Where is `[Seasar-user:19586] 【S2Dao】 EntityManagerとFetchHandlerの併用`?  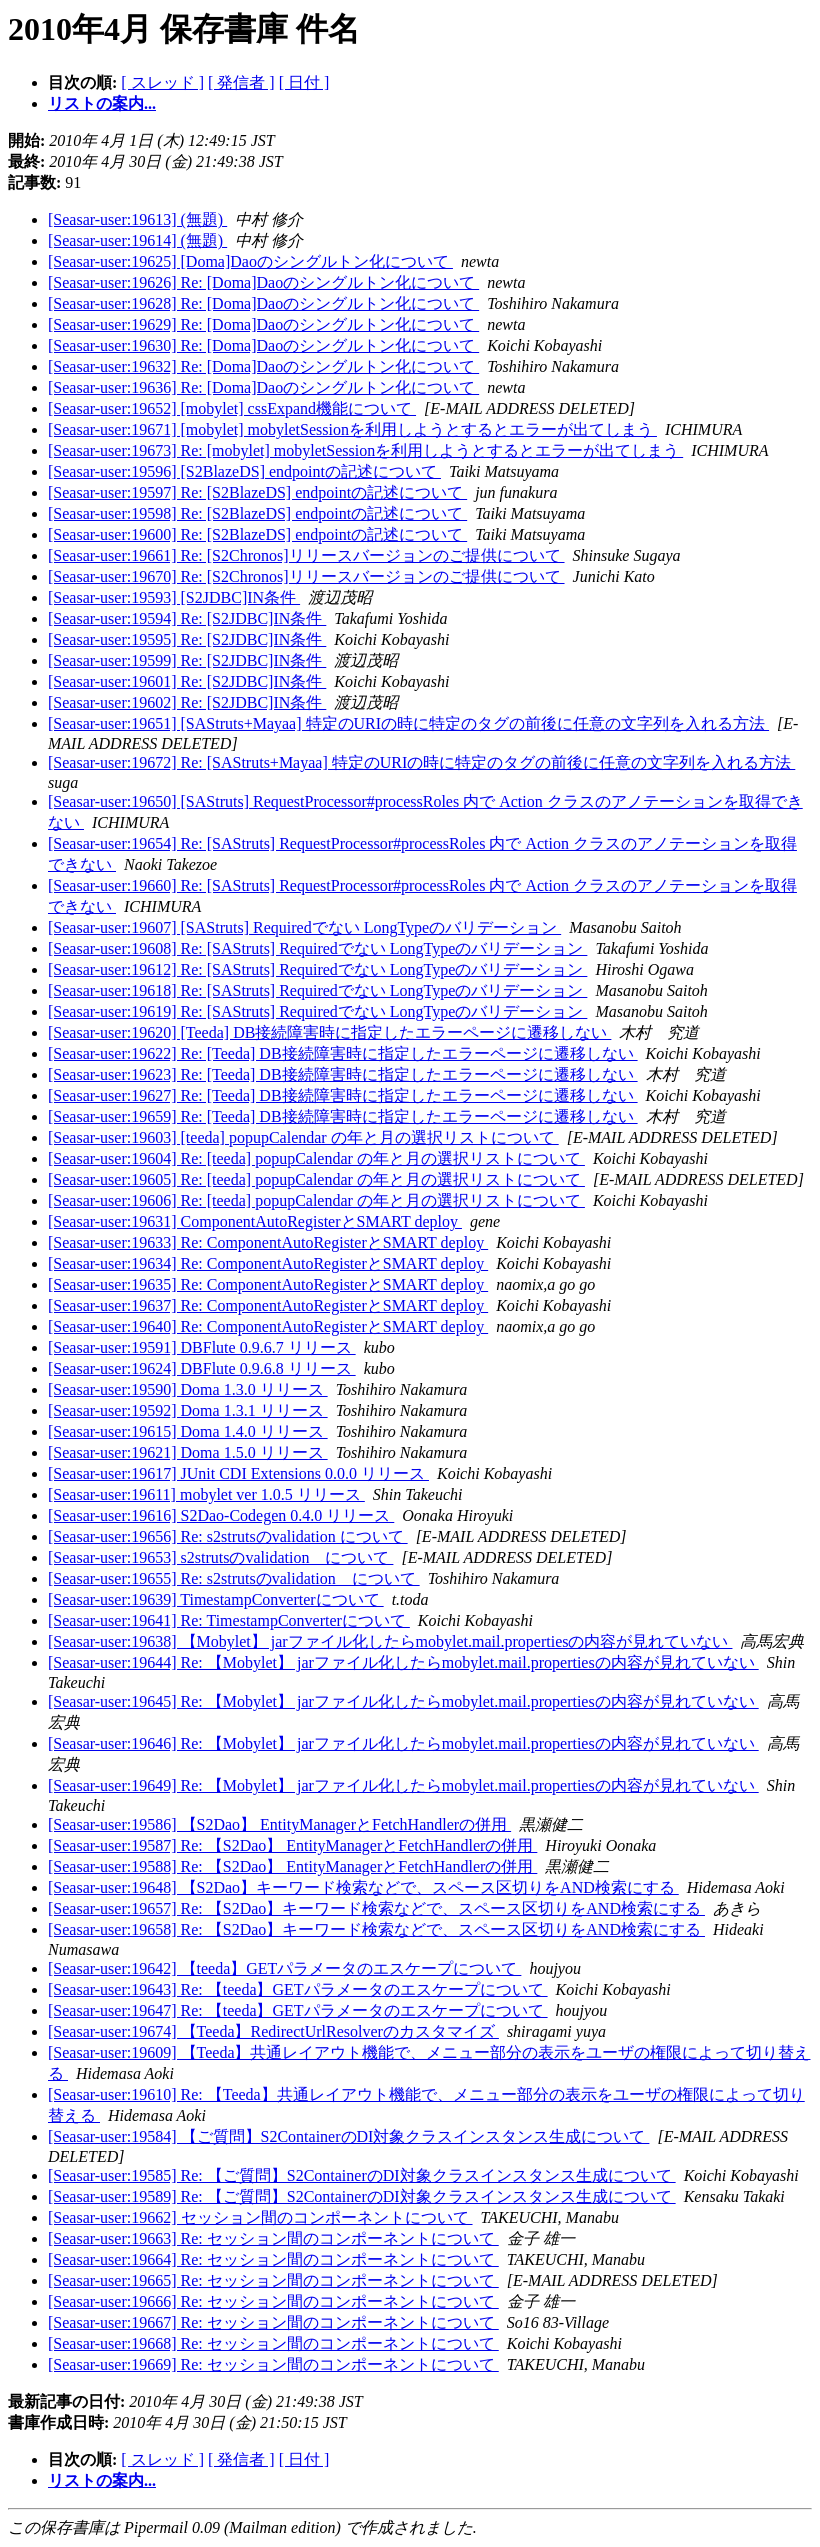
[Seasar-user:19586] 【S2Dao】 EntityManagerとFetchHandlerの併用 is located at coordinates (279, 1824).